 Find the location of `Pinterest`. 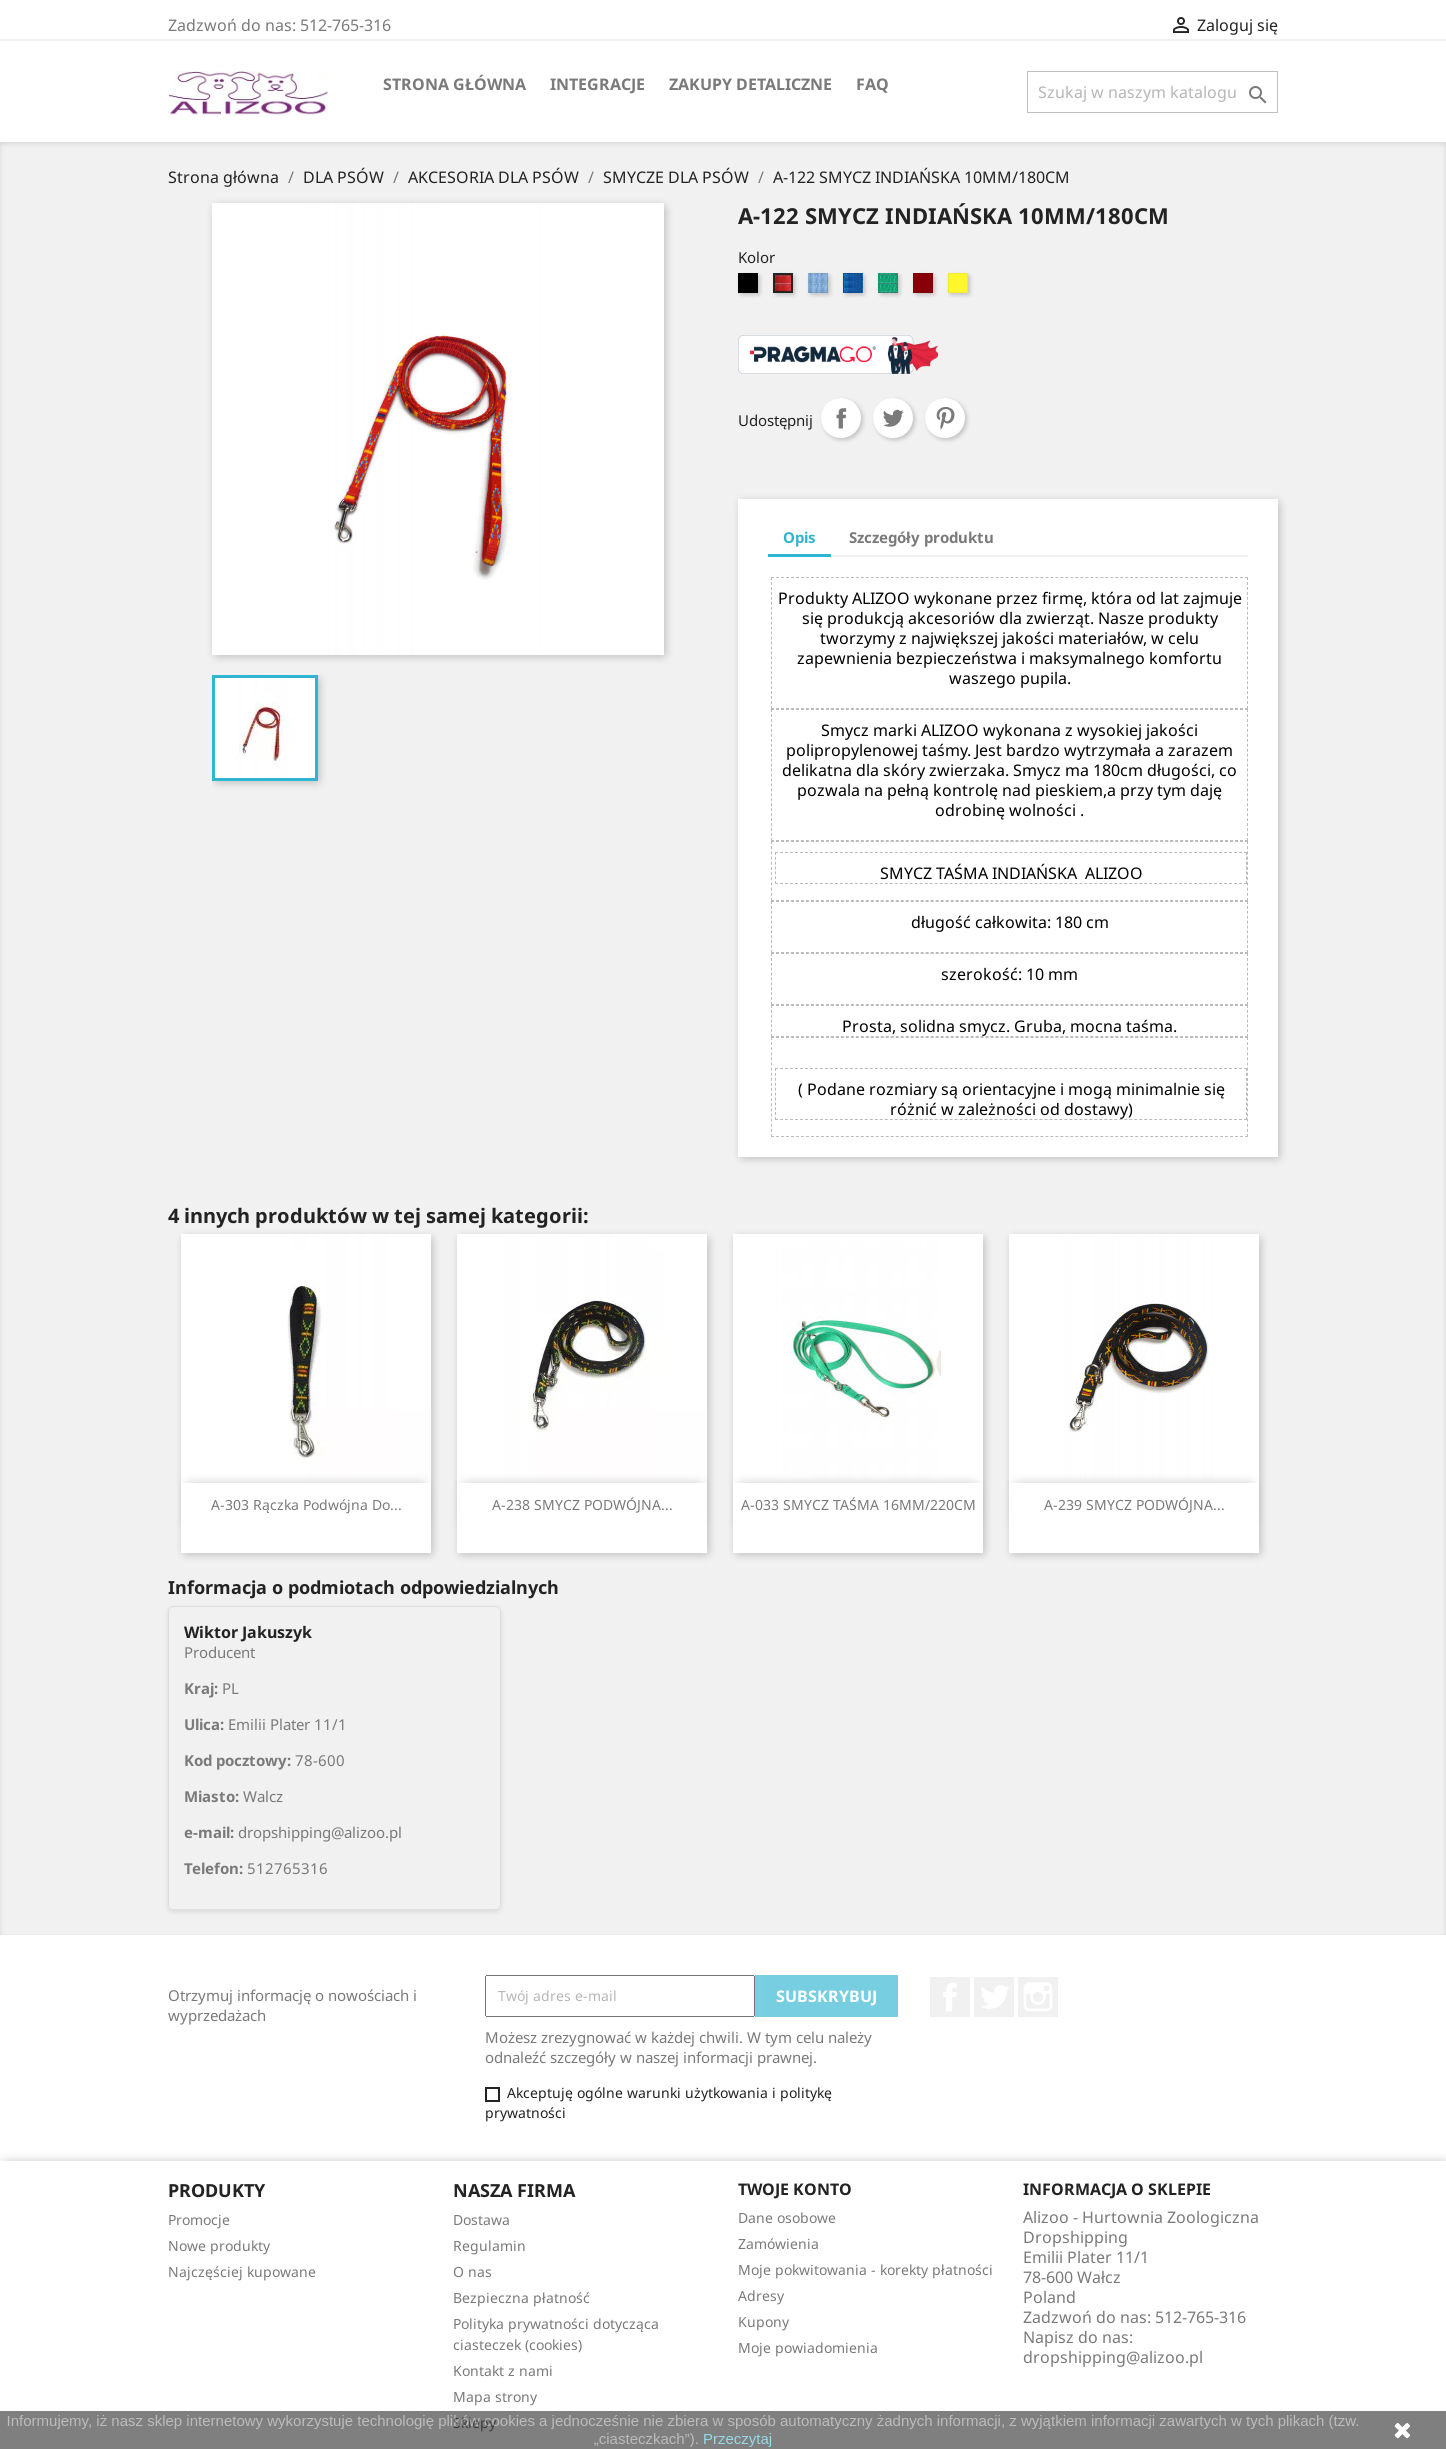

Pinterest is located at coordinates (945, 418).